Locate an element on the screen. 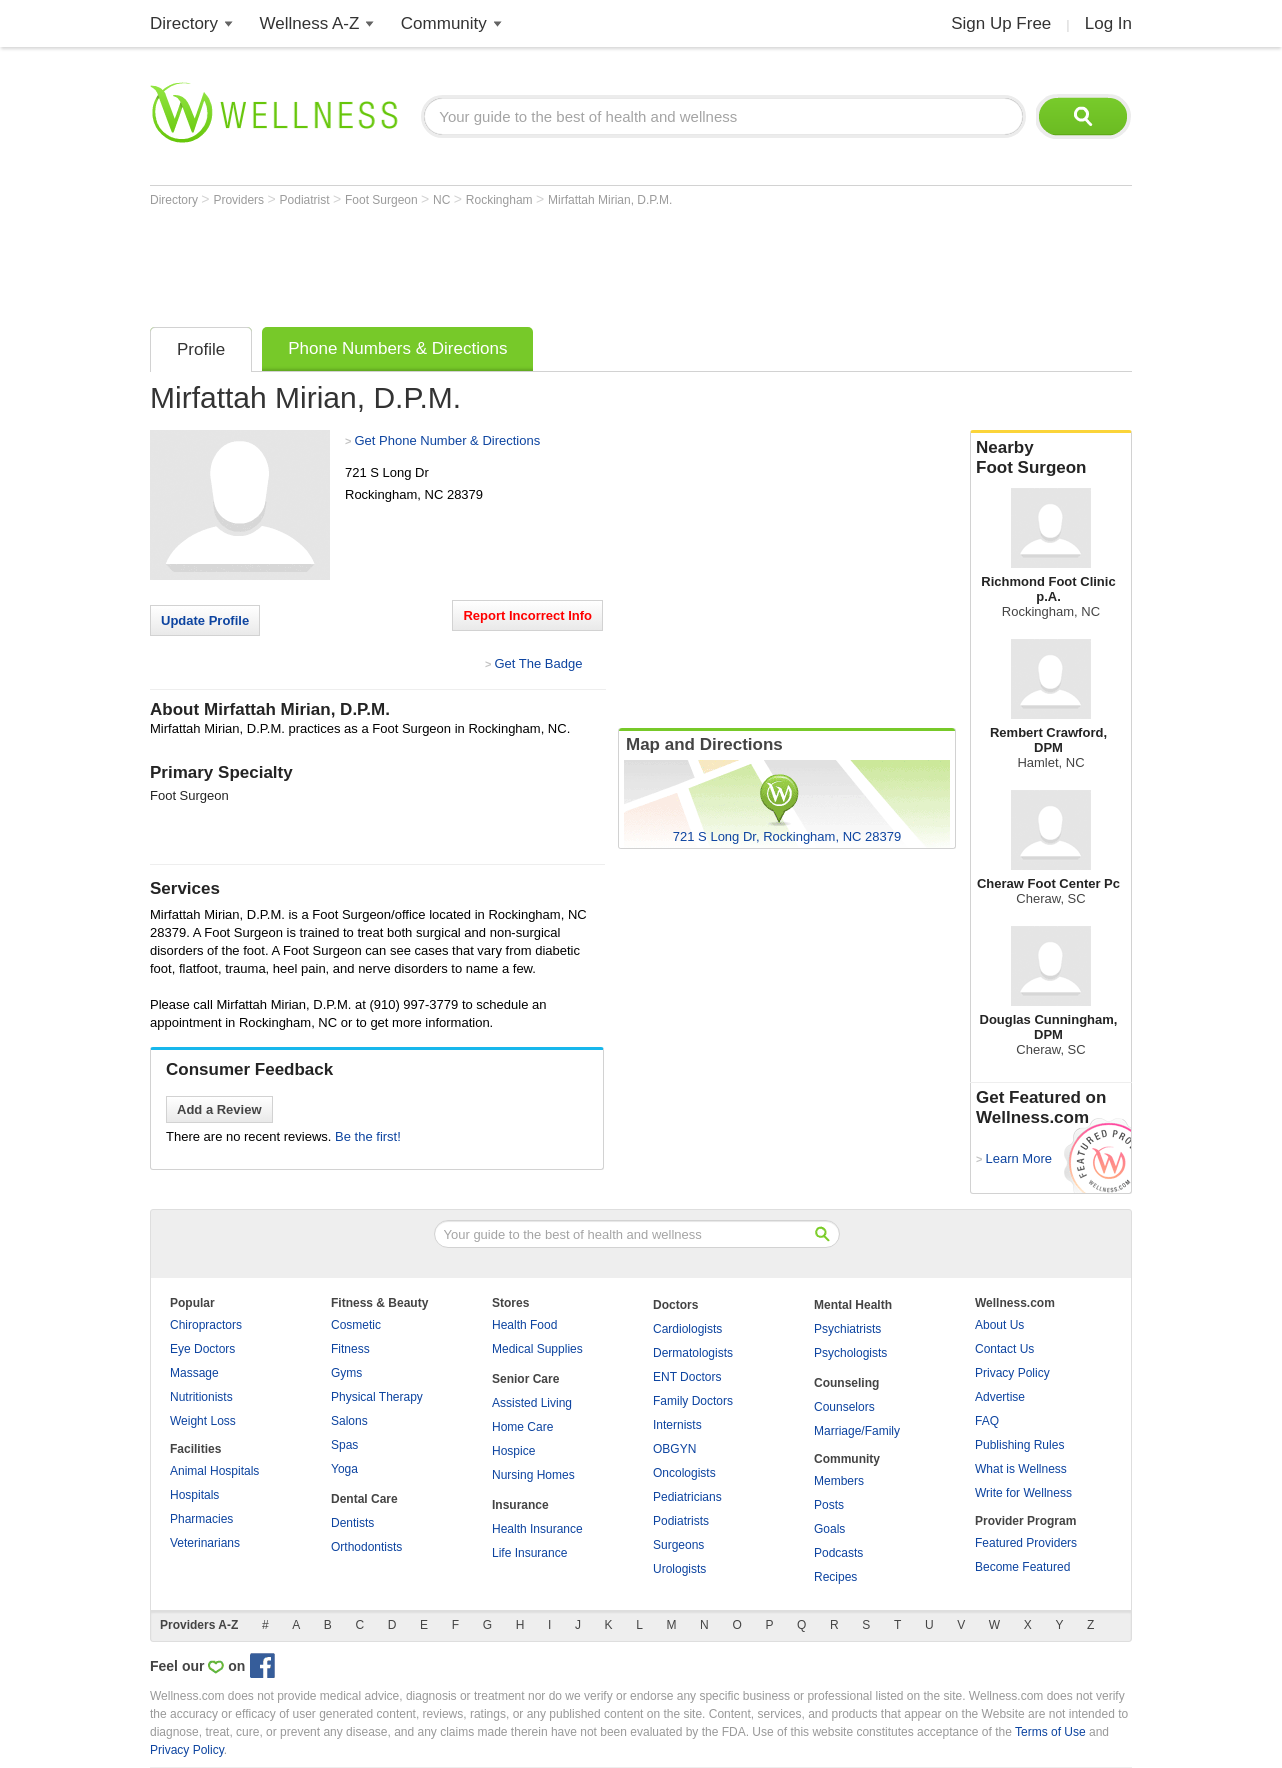 The height and width of the screenshot is (1768, 1282). Psychiatrists is located at coordinates (847, 1329).